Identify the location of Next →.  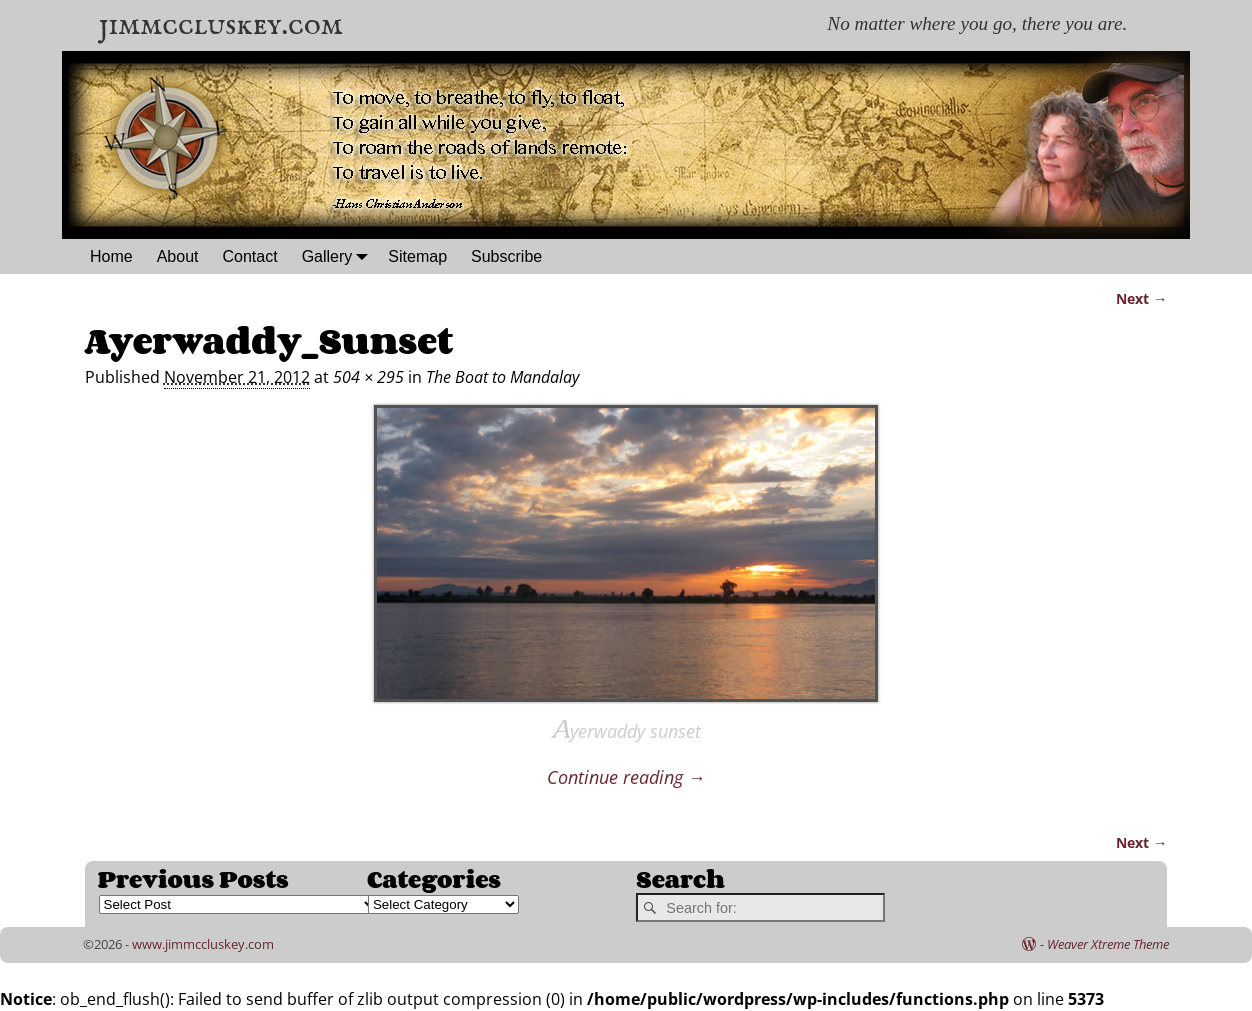
(1141, 298).